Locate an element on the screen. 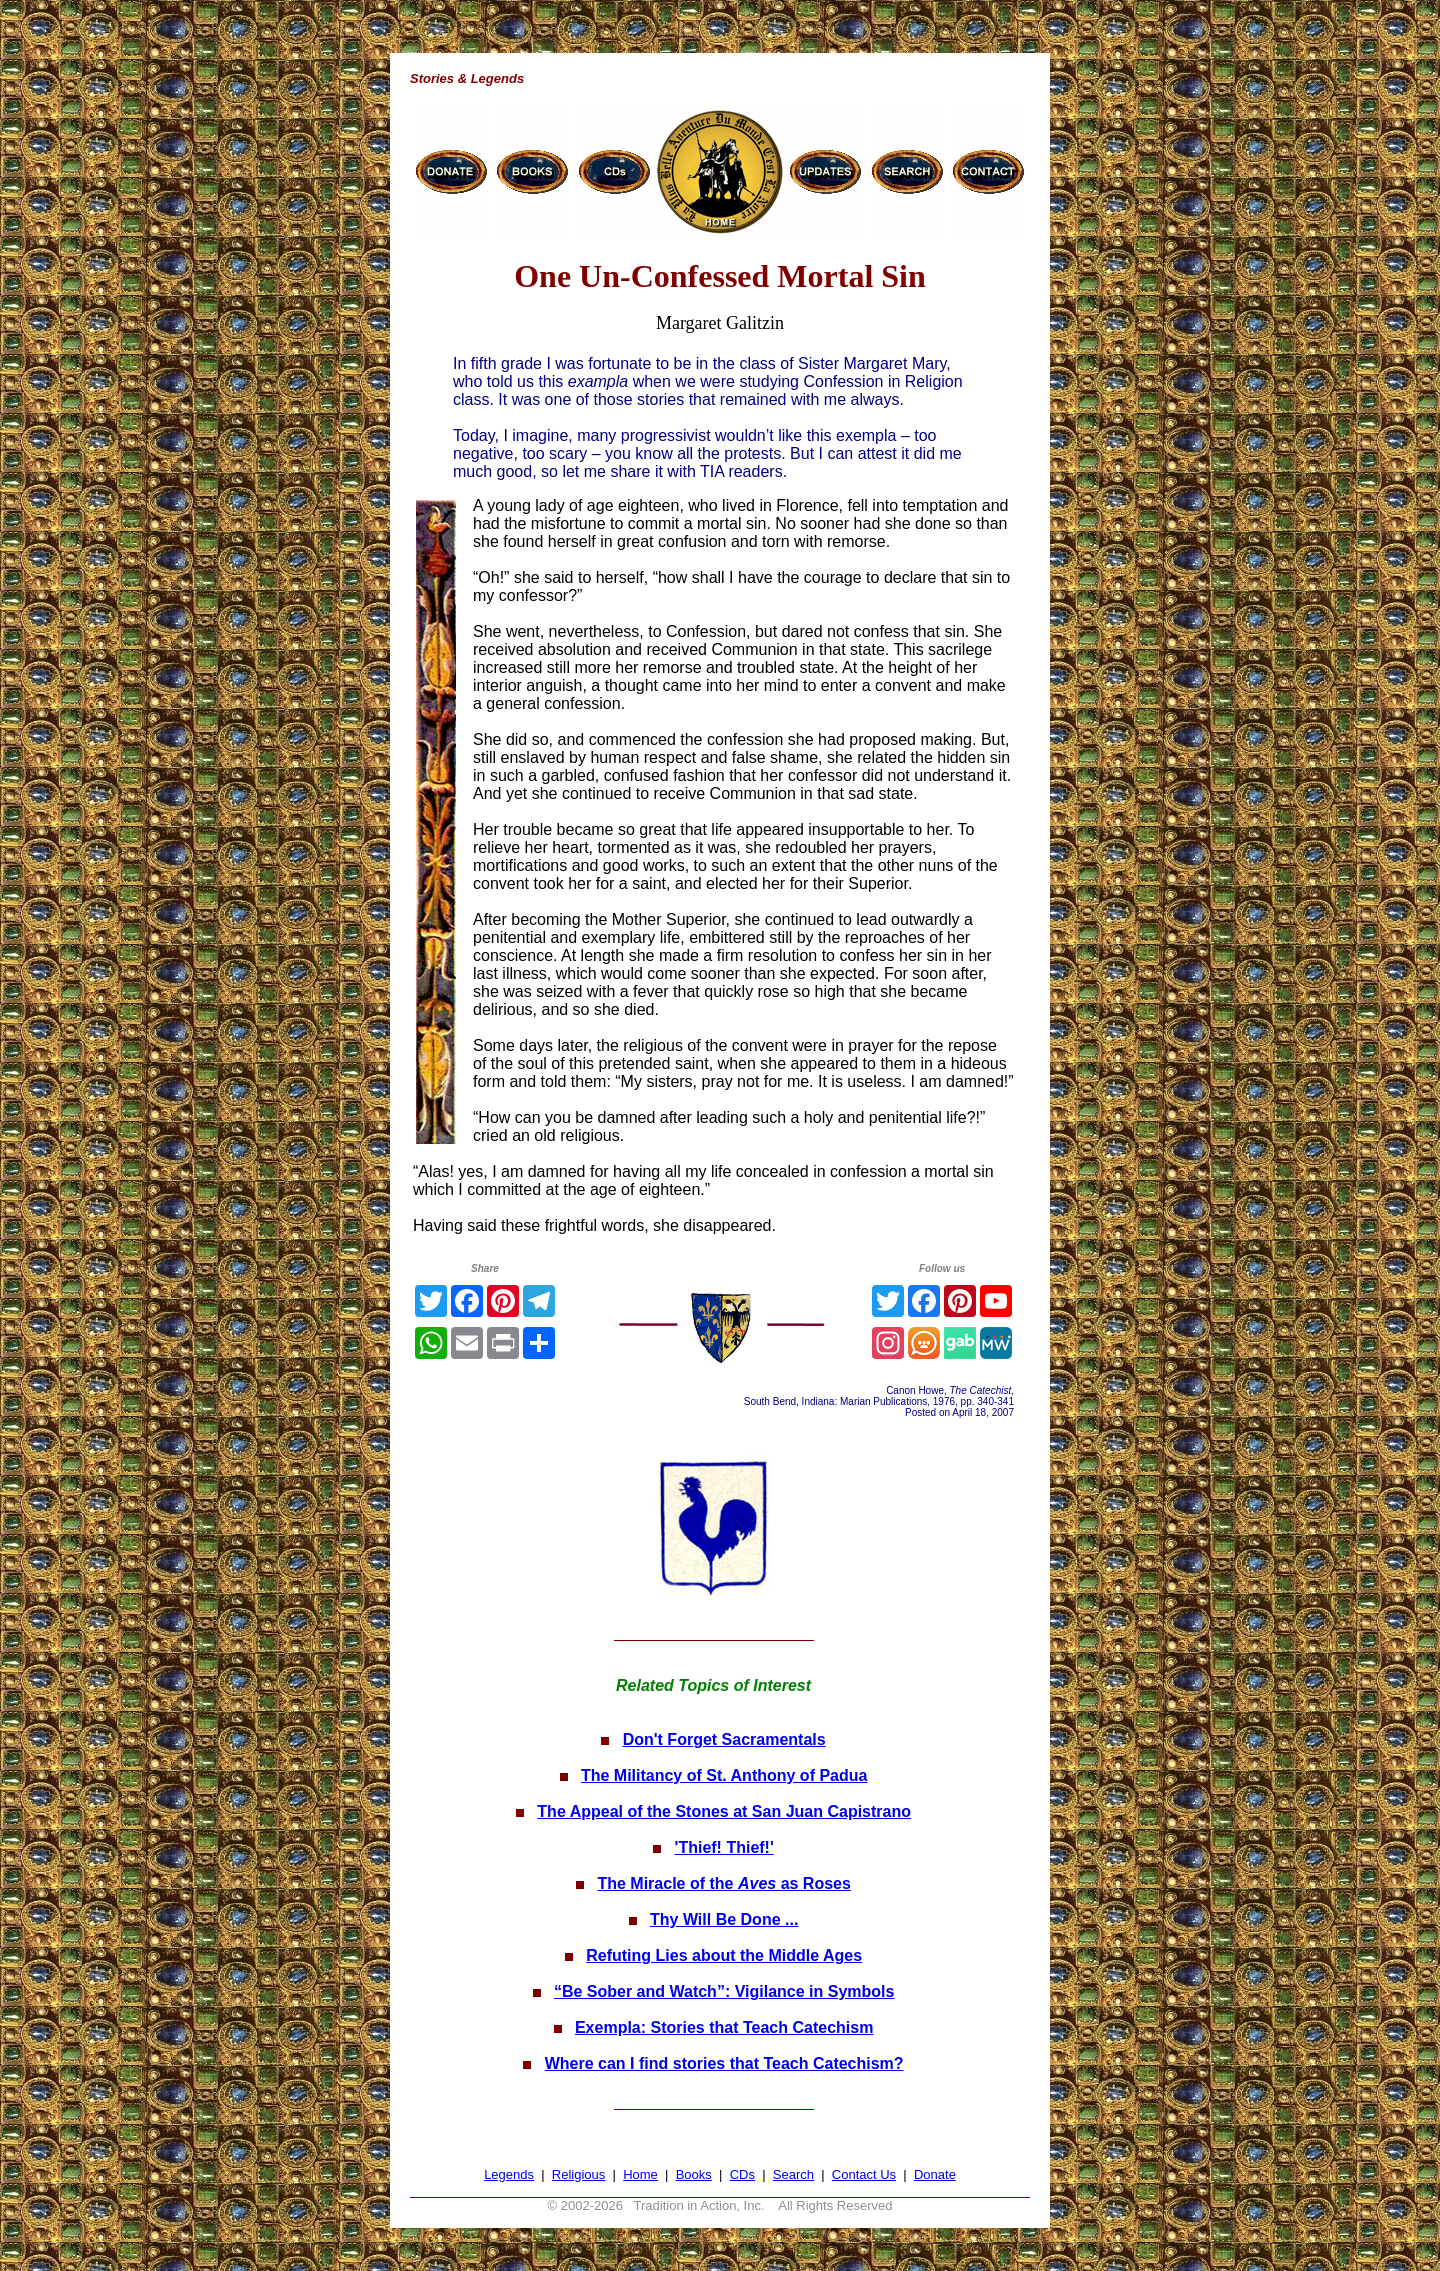 The height and width of the screenshot is (2271, 1440). The Appeal of the Stones at San Juan Capistrano is located at coordinates (724, 1811).